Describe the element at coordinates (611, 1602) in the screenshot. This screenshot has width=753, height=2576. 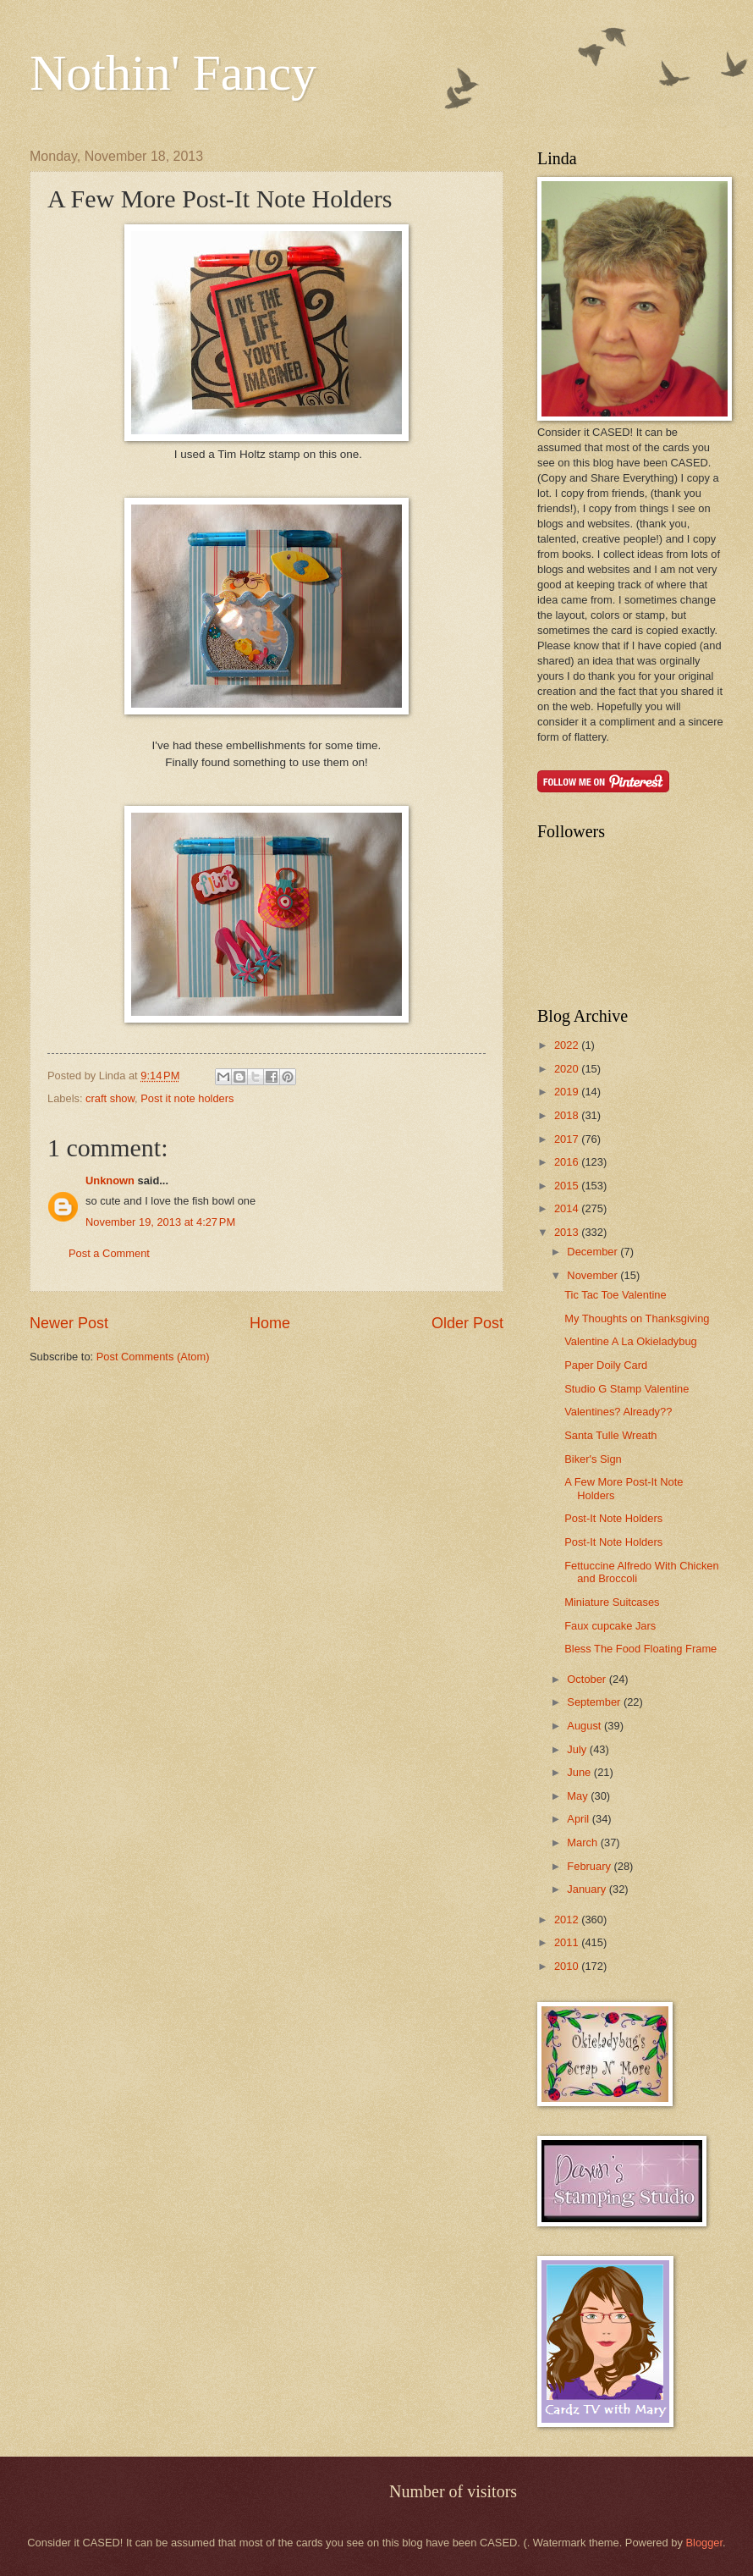
I see `Miniature Suitcases` at that location.